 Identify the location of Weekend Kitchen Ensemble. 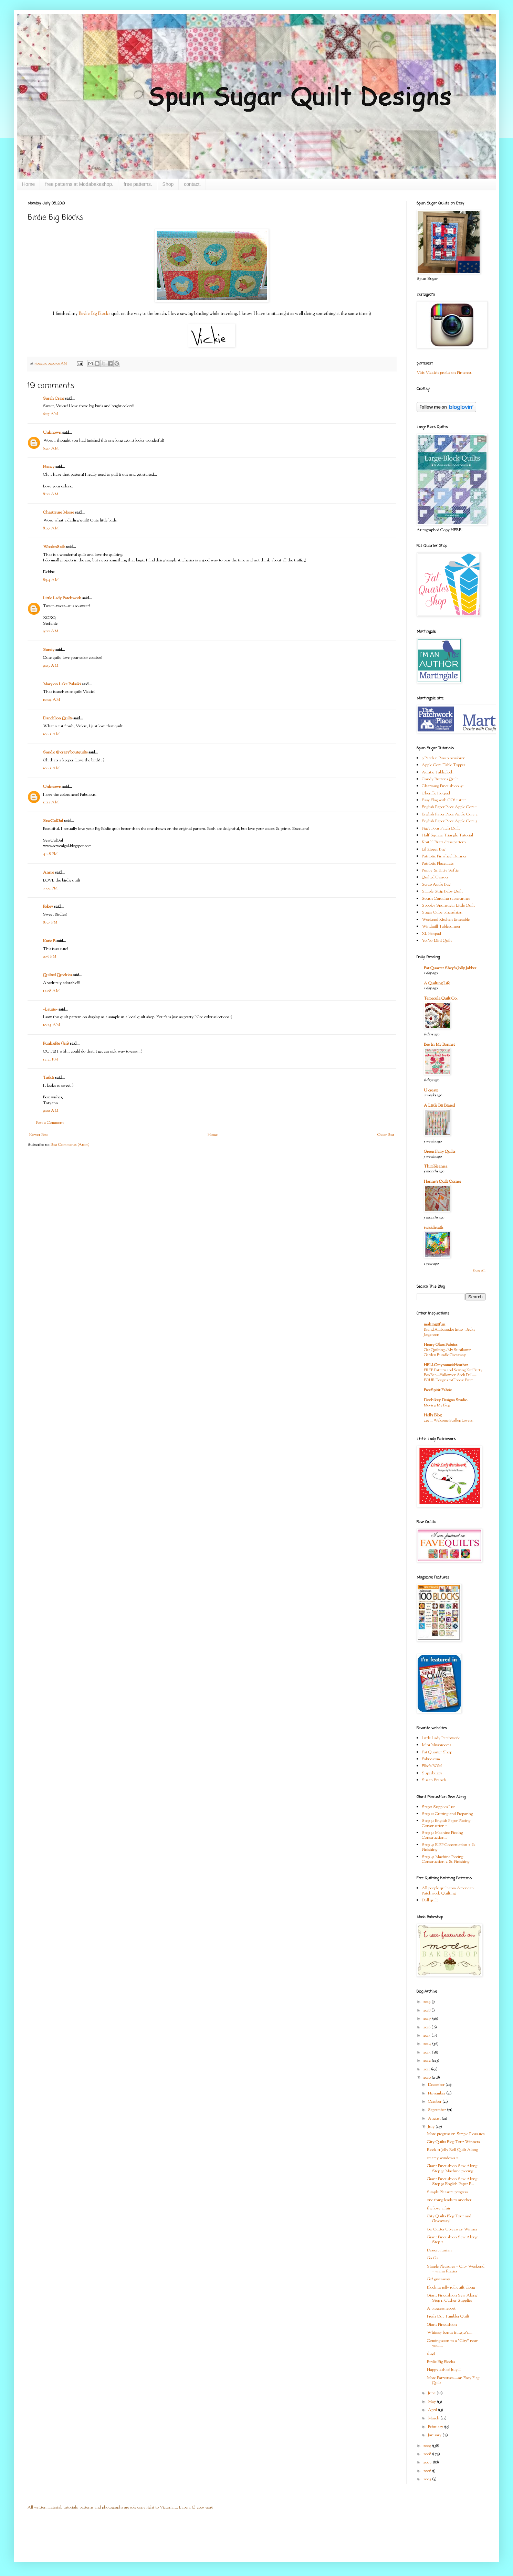
(446, 920).